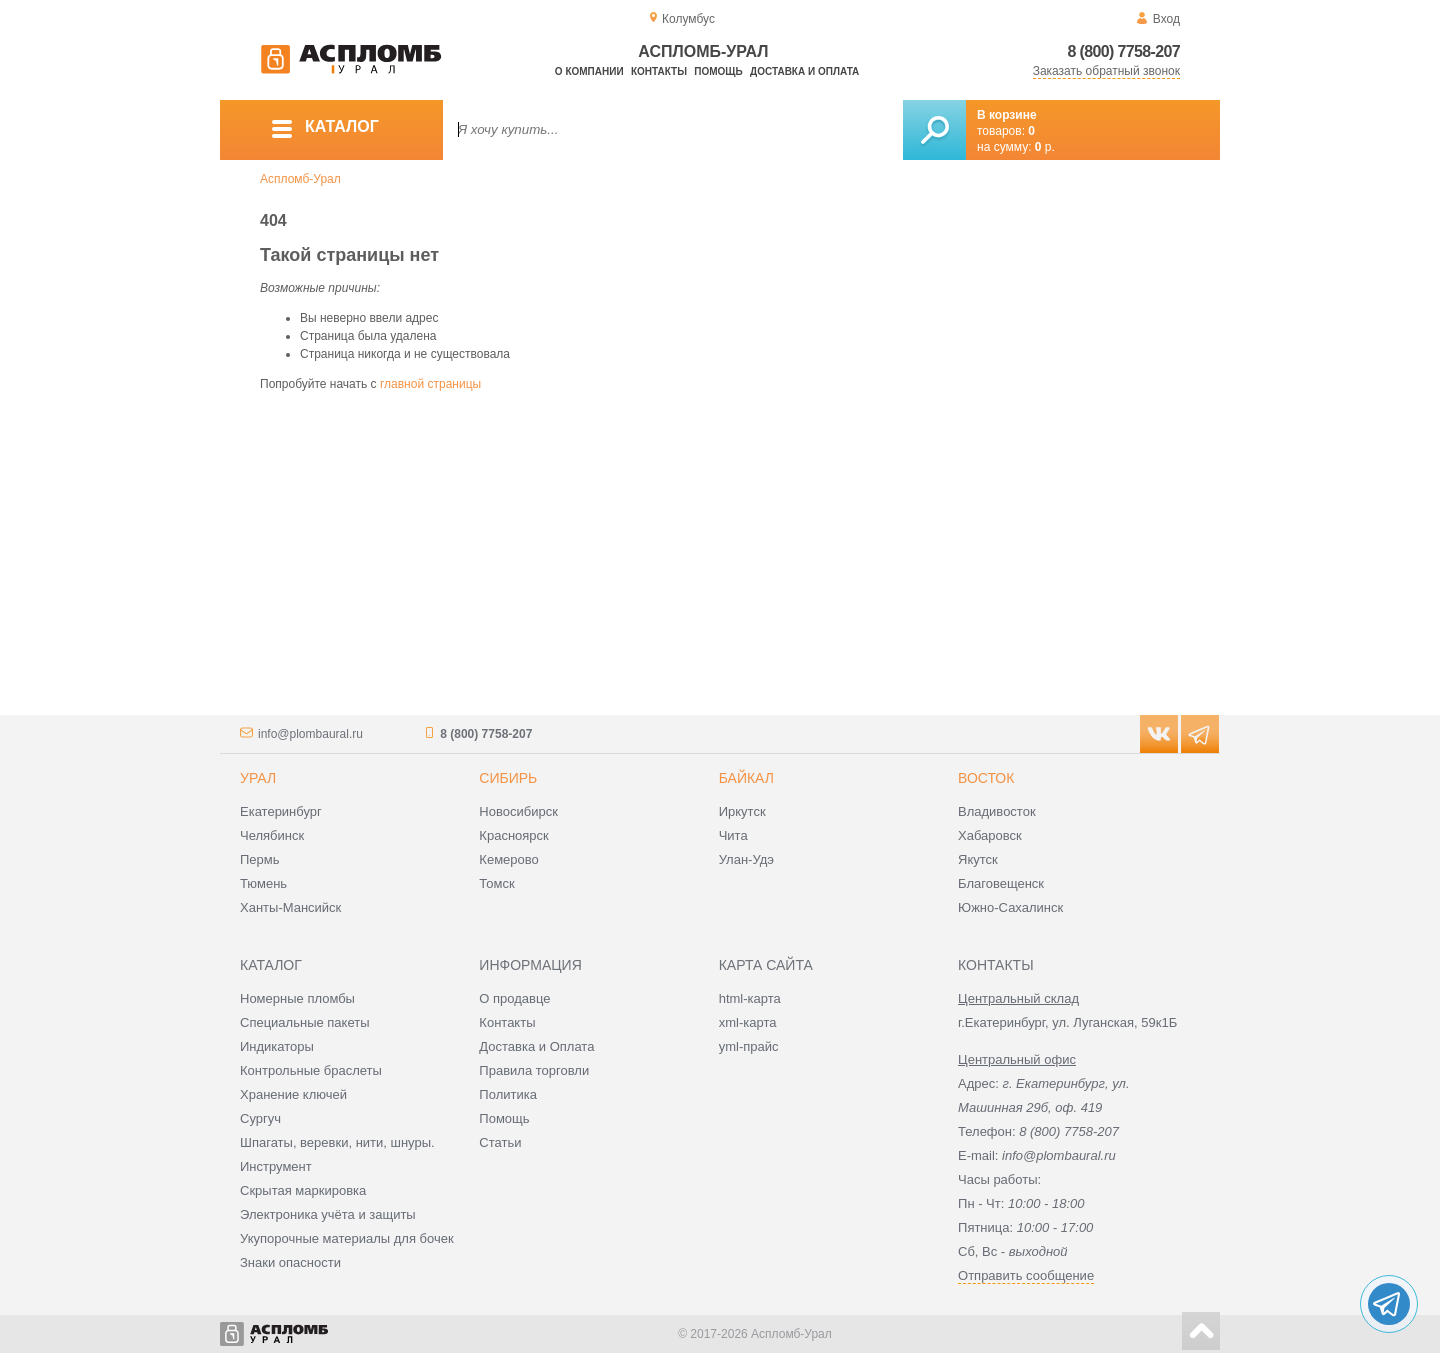  What do you see at coordinates (281, 811) in the screenshot?
I see `Екатеринбург` at bounding box center [281, 811].